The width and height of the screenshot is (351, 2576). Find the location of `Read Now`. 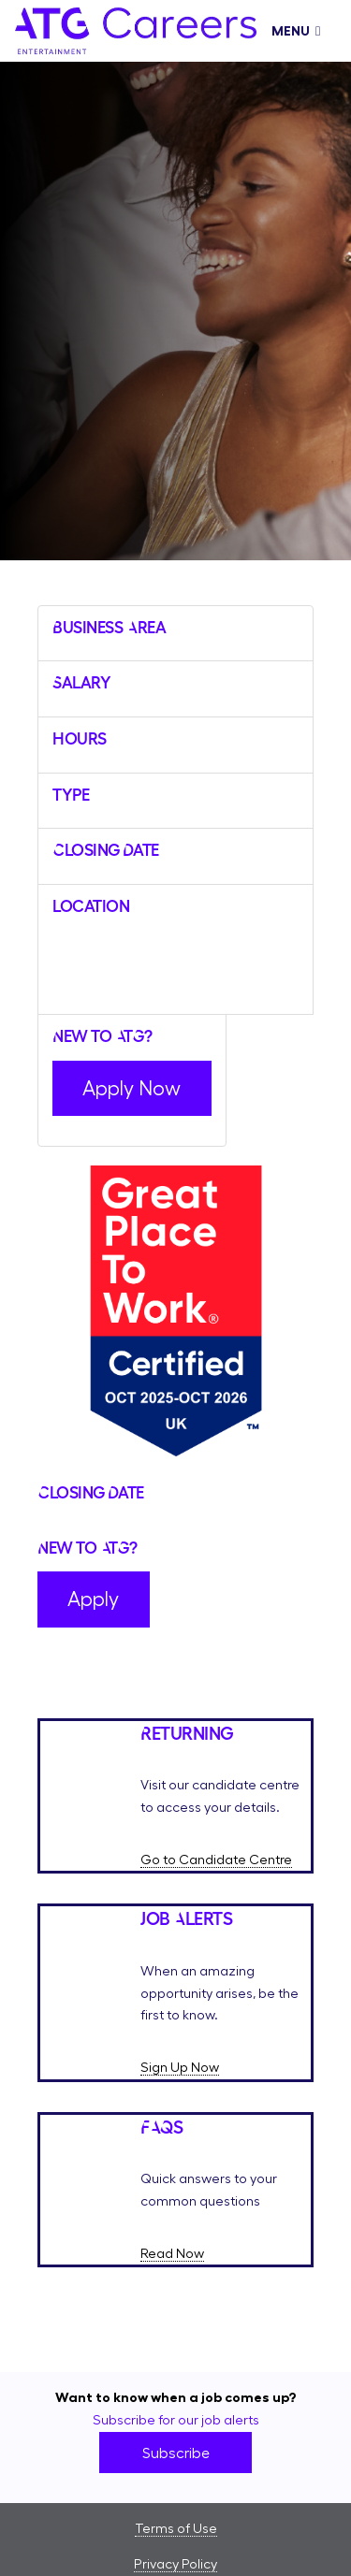

Read Now is located at coordinates (172, 2253).